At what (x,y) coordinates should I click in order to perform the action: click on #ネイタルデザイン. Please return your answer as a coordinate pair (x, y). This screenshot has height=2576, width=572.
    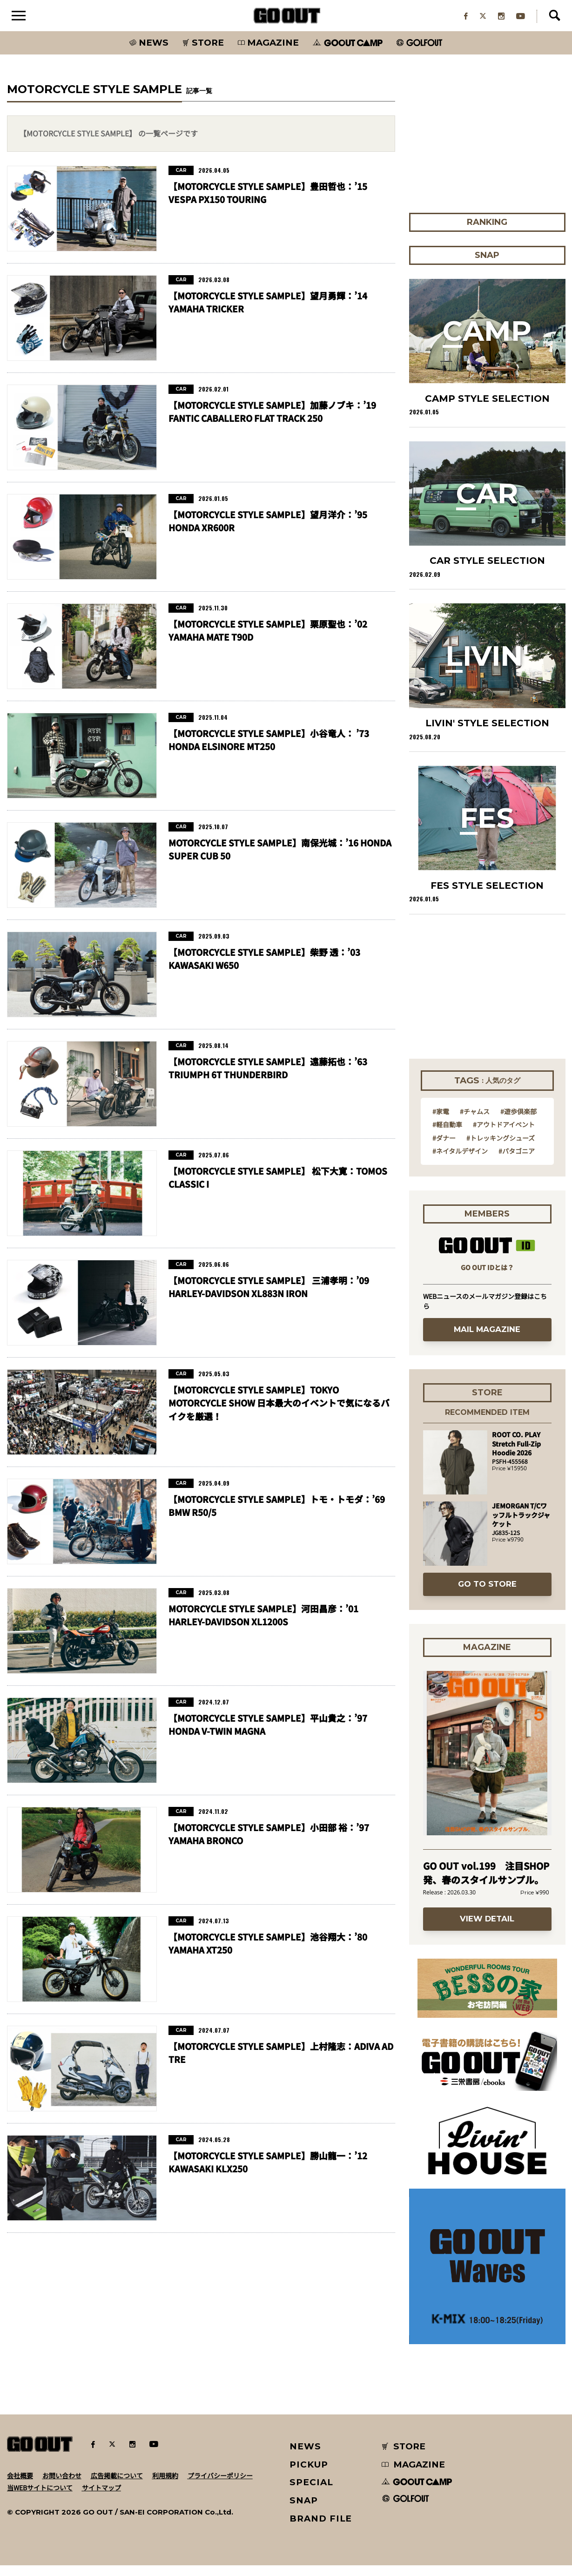
    Looking at the image, I should click on (460, 1161).